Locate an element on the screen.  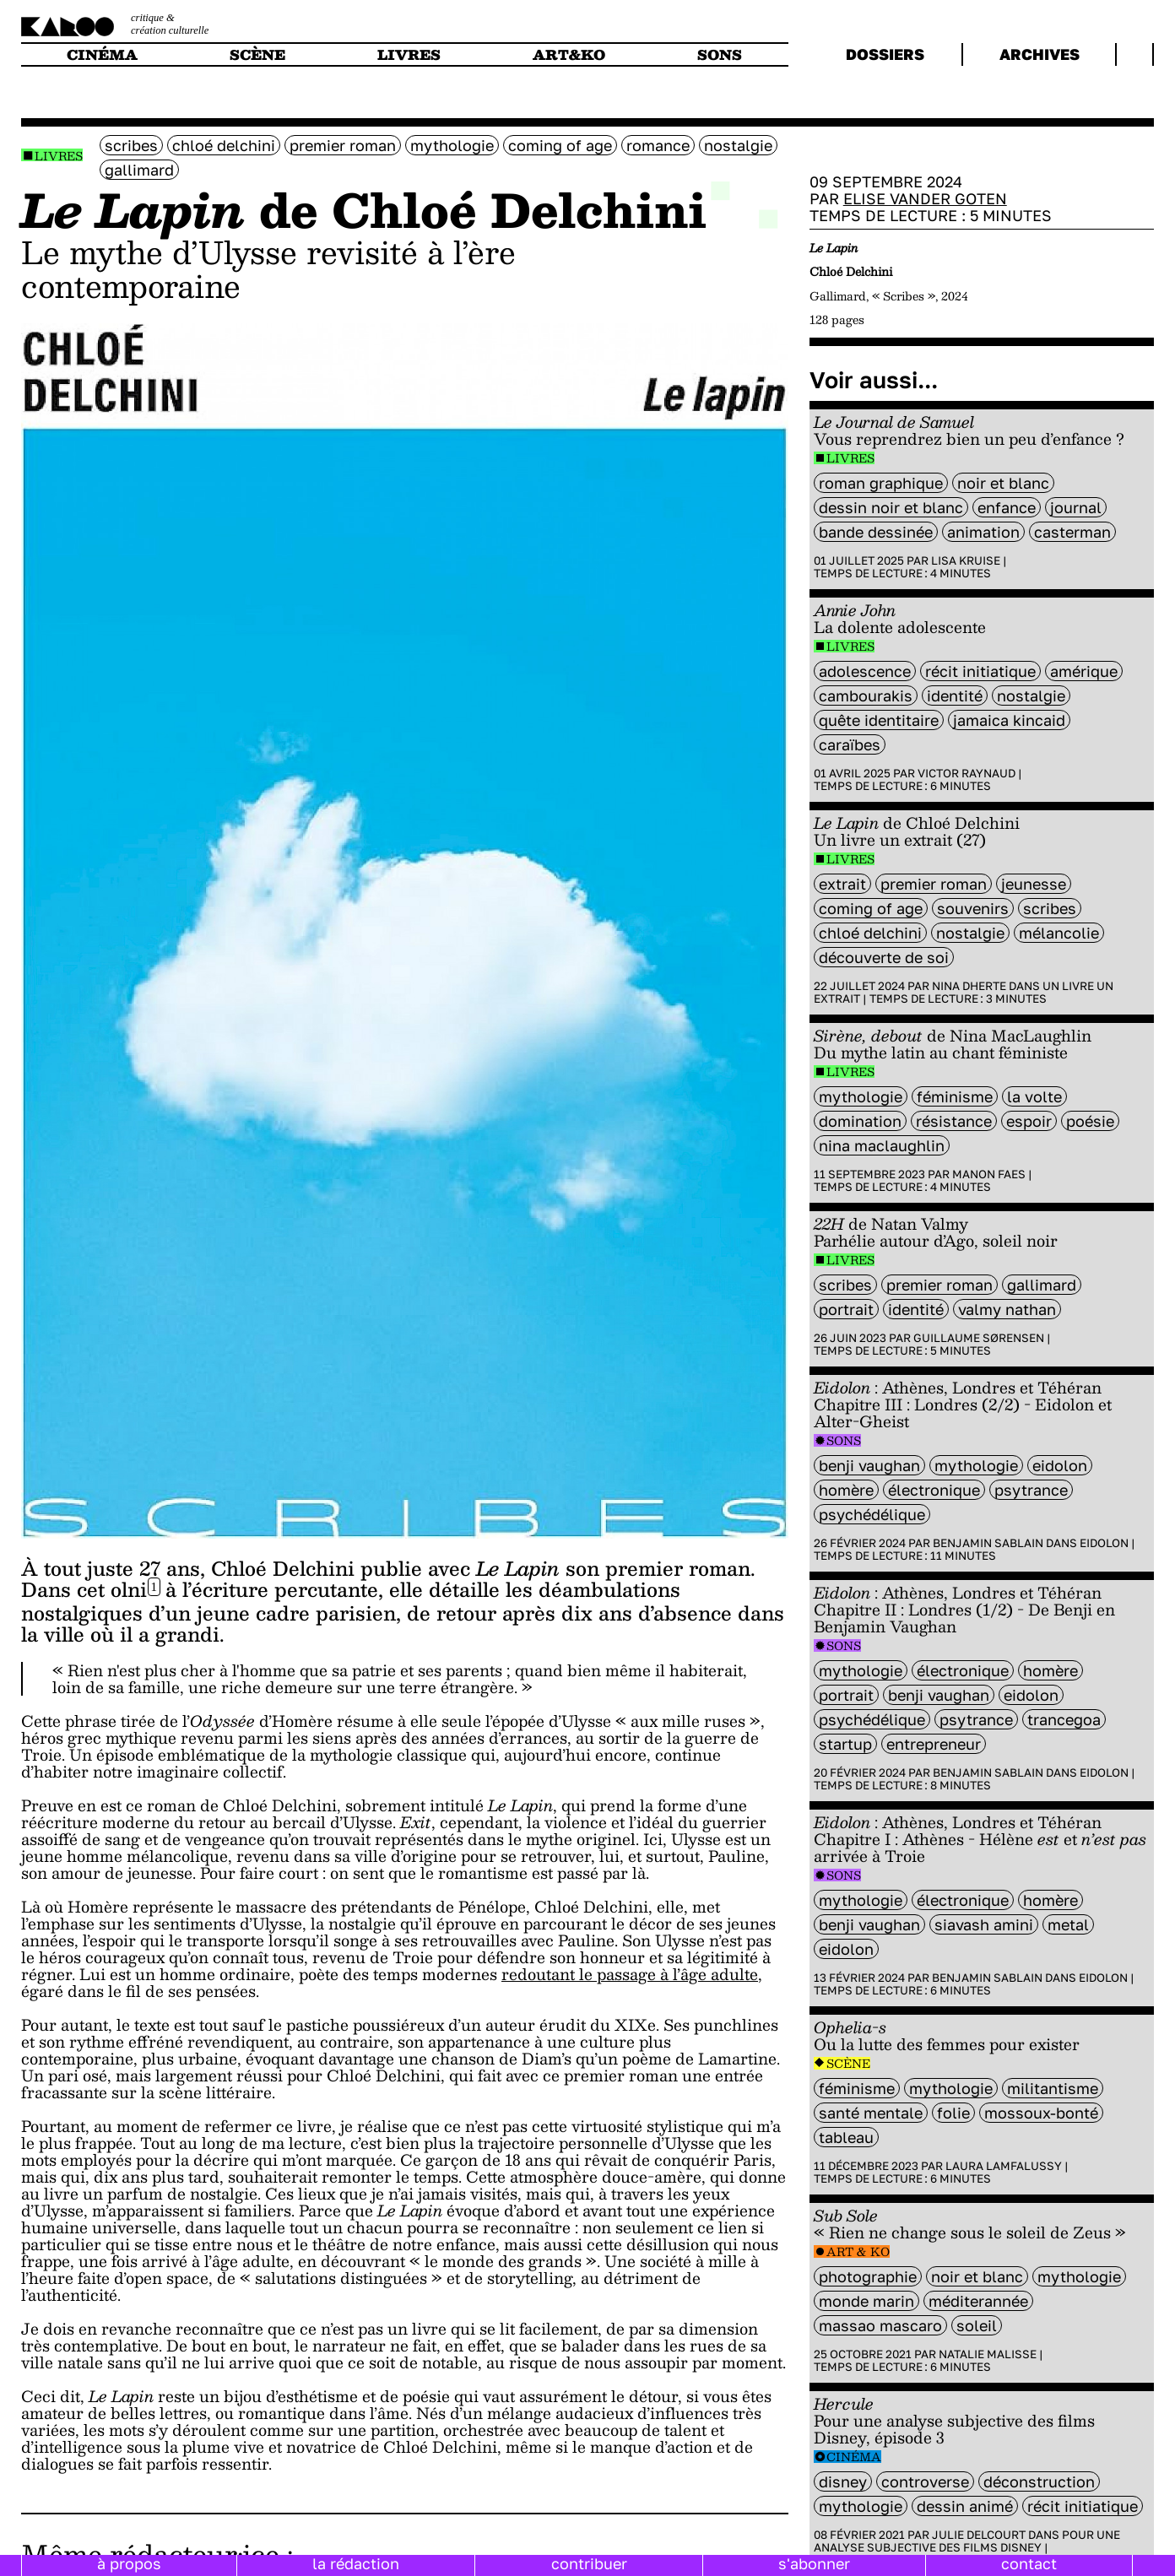
dessin animé is located at coordinates (965, 2506).